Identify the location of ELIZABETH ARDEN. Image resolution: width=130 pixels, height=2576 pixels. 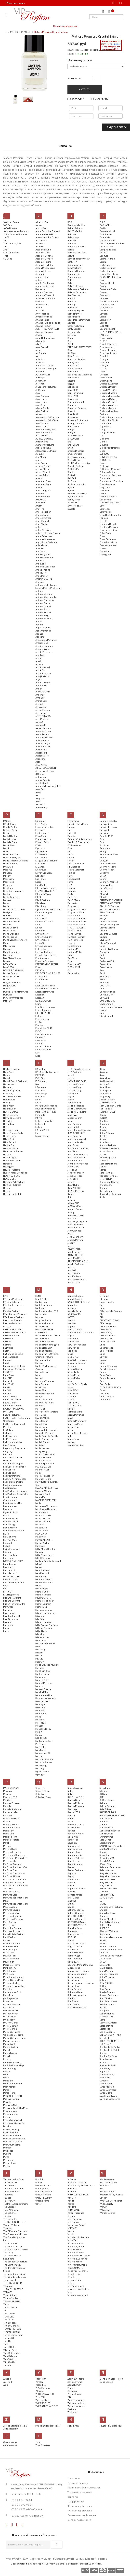
(44, 891).